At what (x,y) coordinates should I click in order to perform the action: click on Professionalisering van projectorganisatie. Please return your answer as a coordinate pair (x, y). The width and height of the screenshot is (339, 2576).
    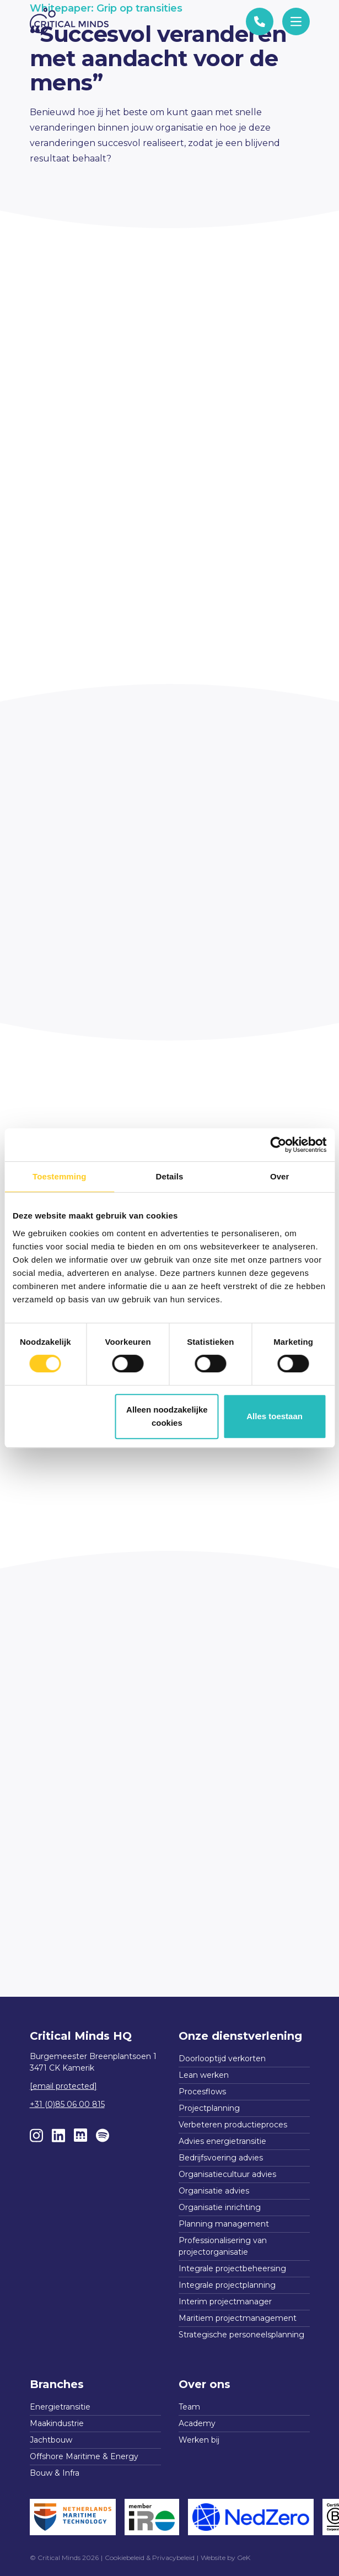
    Looking at the image, I should click on (223, 2246).